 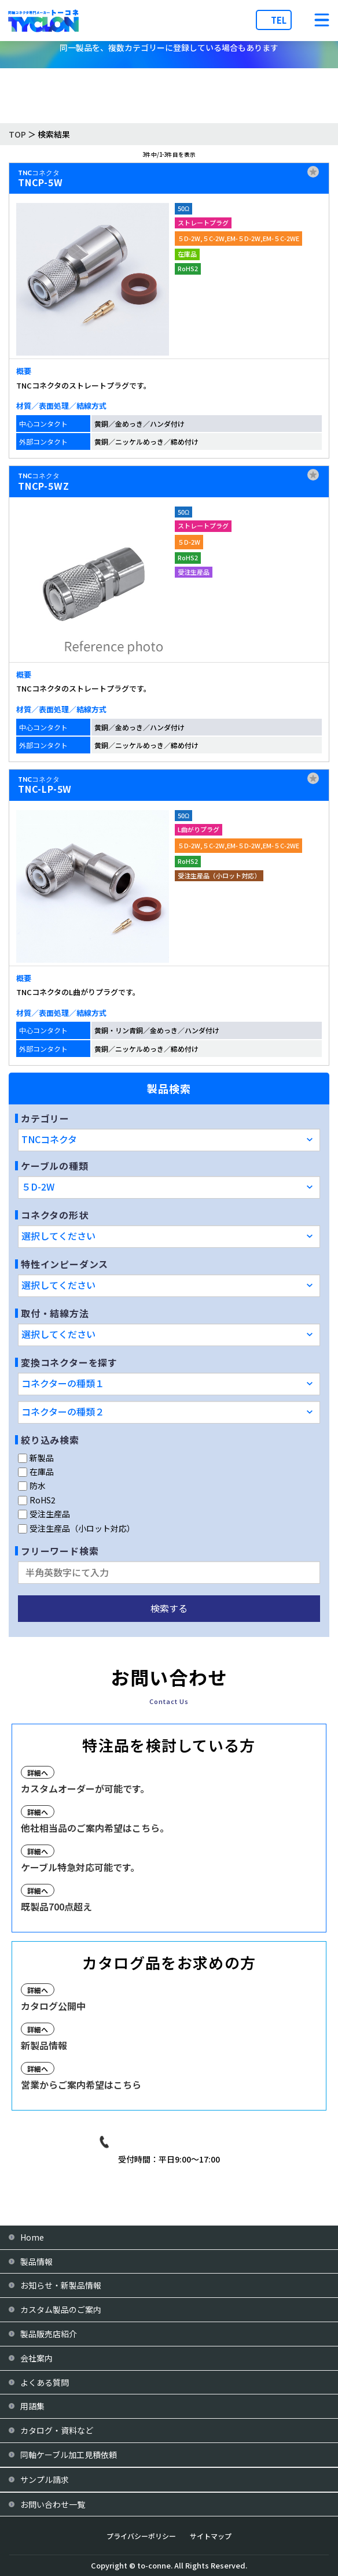 What do you see at coordinates (36, 1457) in the screenshot?
I see `新製品` at bounding box center [36, 1457].